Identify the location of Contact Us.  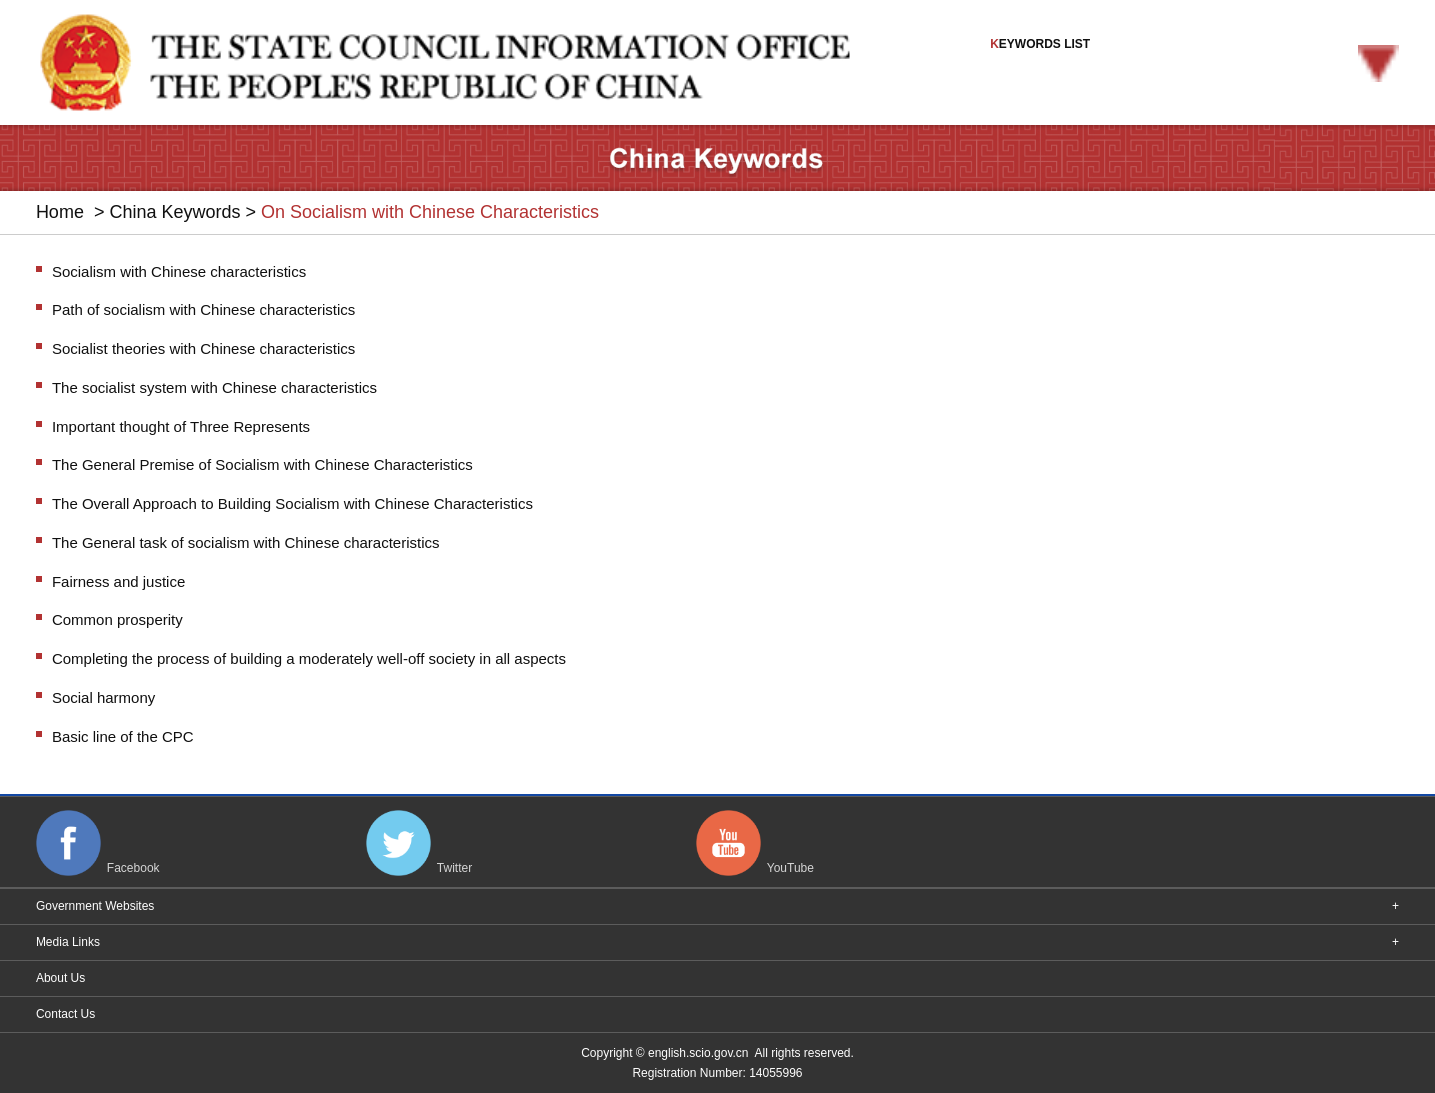
(65, 1014).